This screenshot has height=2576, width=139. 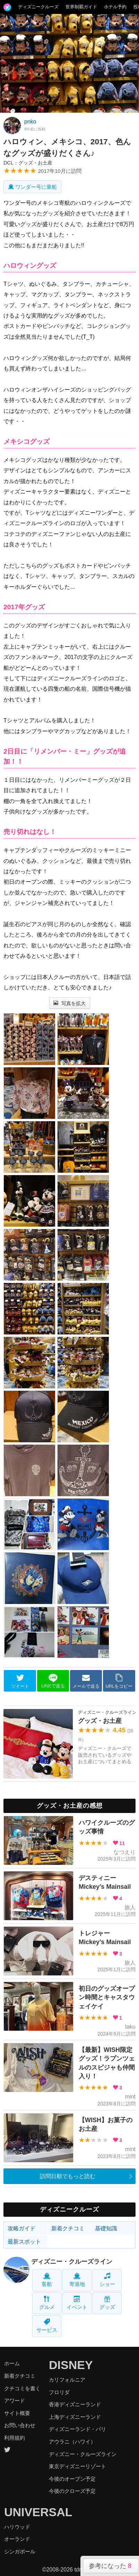 I want to click on サービス, so click(x=46, y=2326).